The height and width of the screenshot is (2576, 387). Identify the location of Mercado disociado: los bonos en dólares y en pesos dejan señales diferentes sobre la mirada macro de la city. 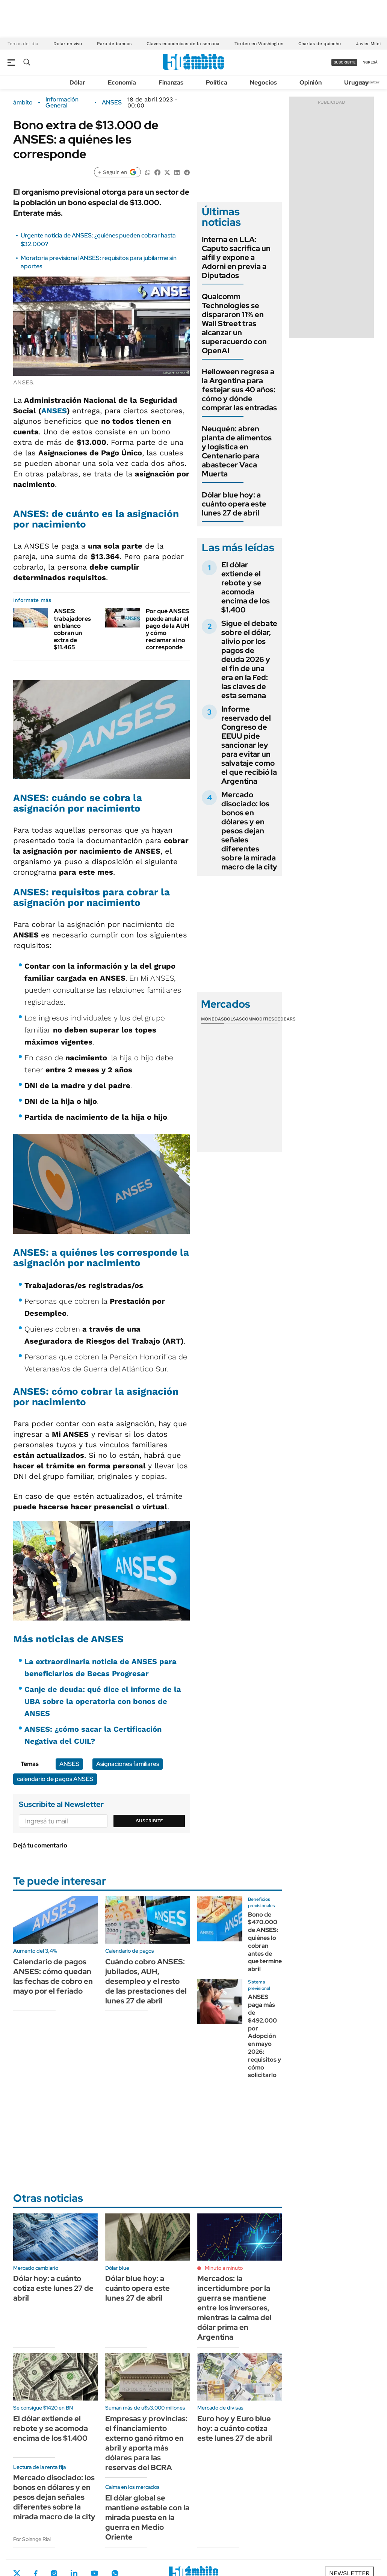
(249, 831).